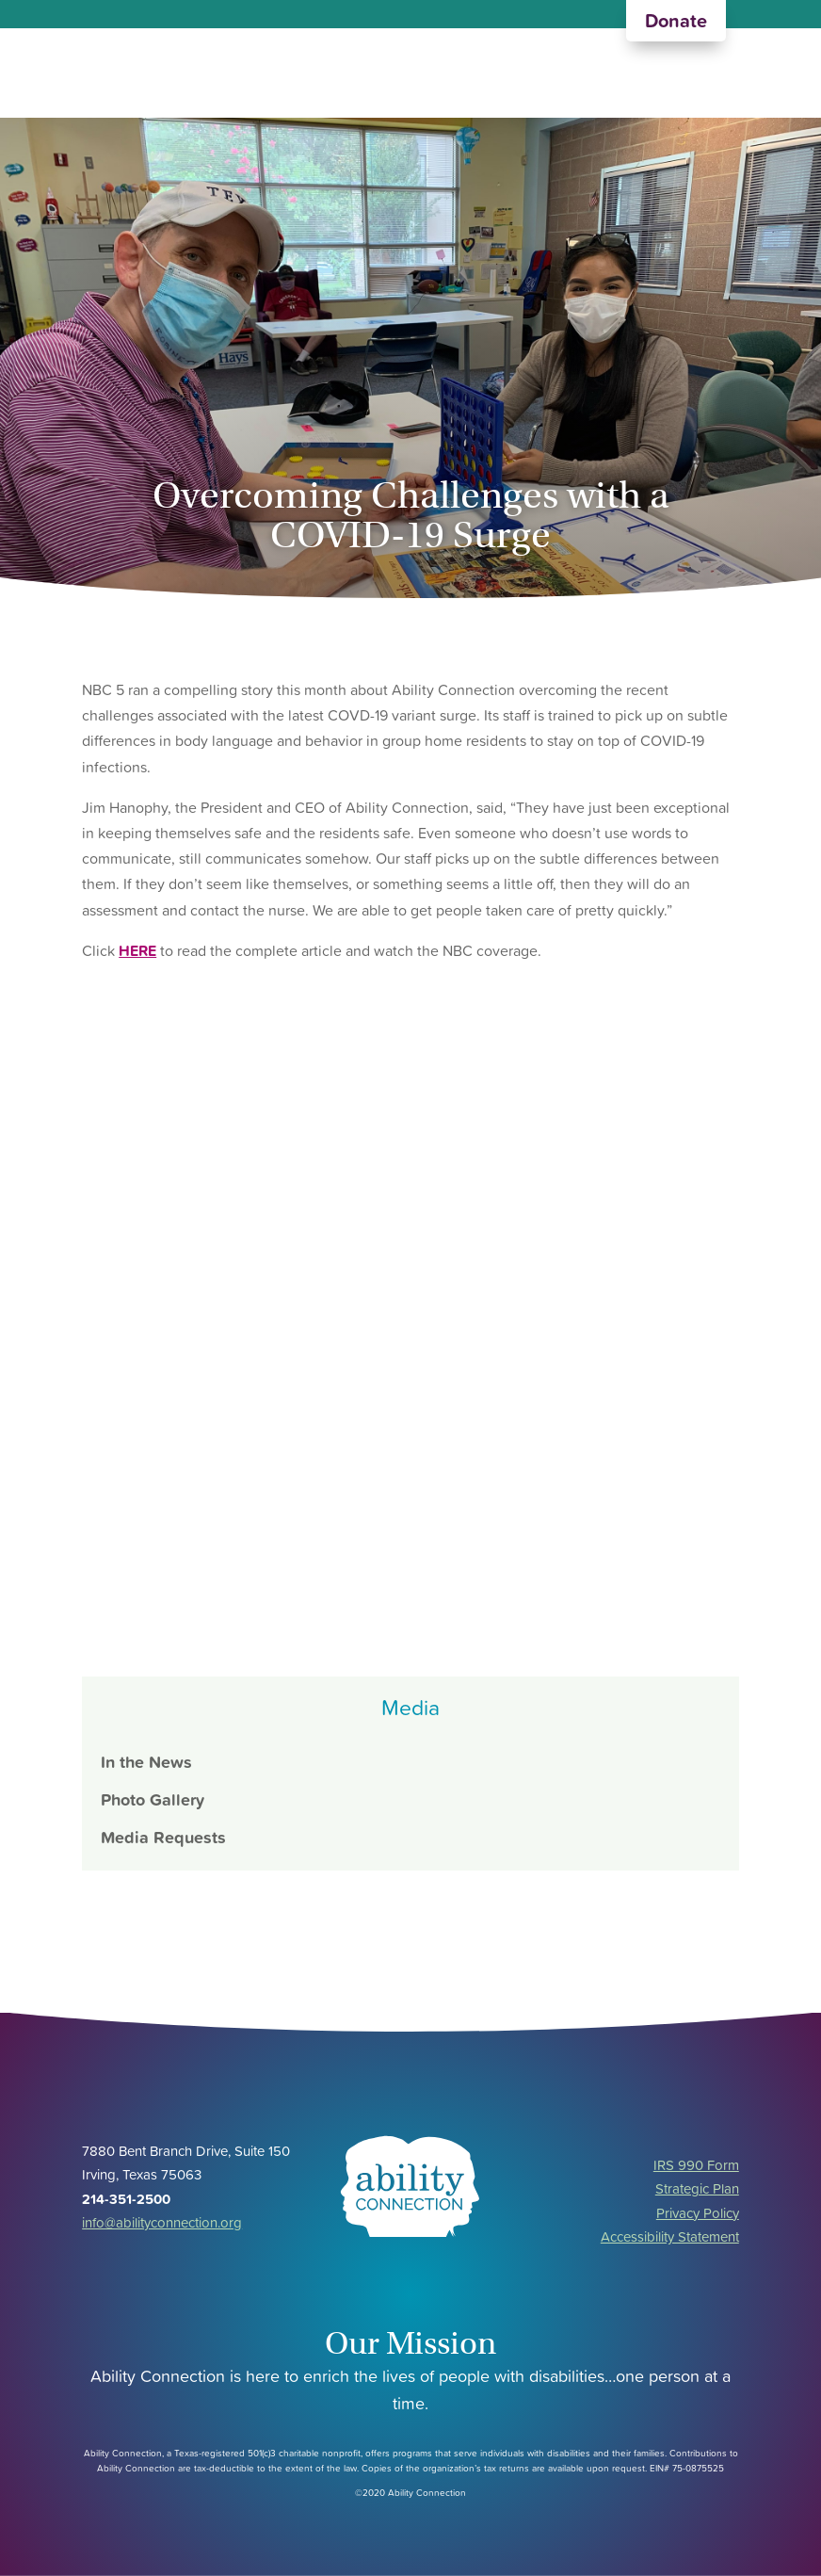  I want to click on Photo Gallery, so click(152, 1799).